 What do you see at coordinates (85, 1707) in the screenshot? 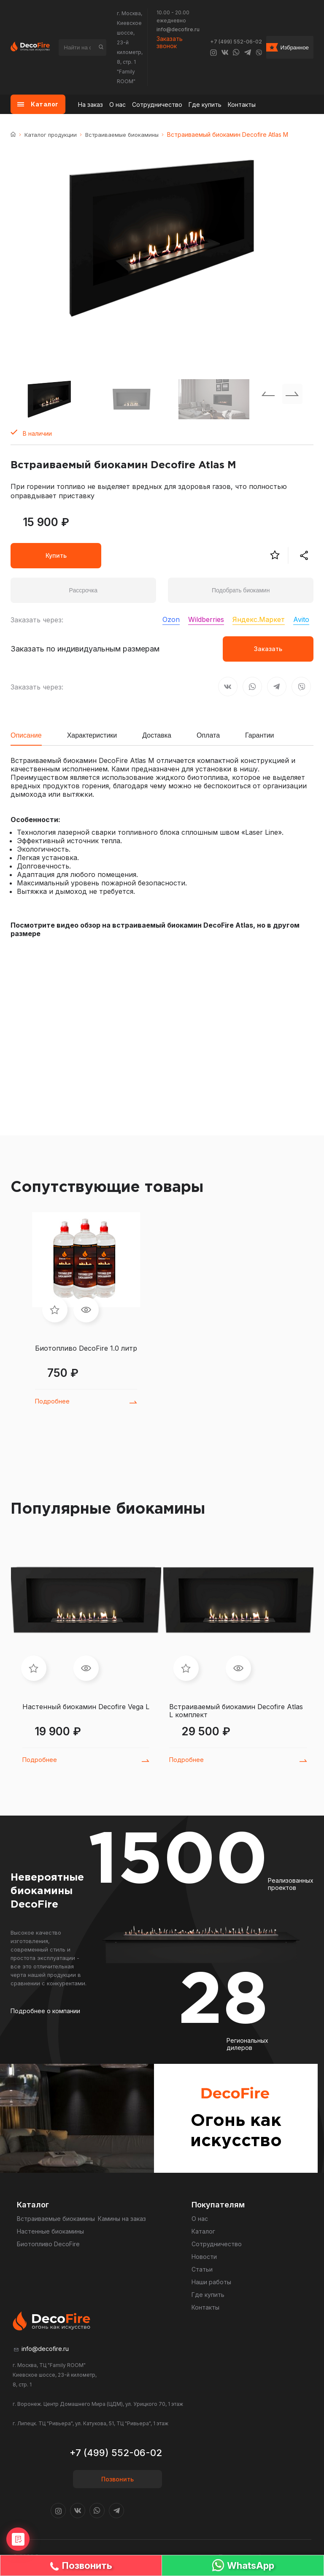
I see `Настенный биокамин Decofire Vega L` at bounding box center [85, 1707].